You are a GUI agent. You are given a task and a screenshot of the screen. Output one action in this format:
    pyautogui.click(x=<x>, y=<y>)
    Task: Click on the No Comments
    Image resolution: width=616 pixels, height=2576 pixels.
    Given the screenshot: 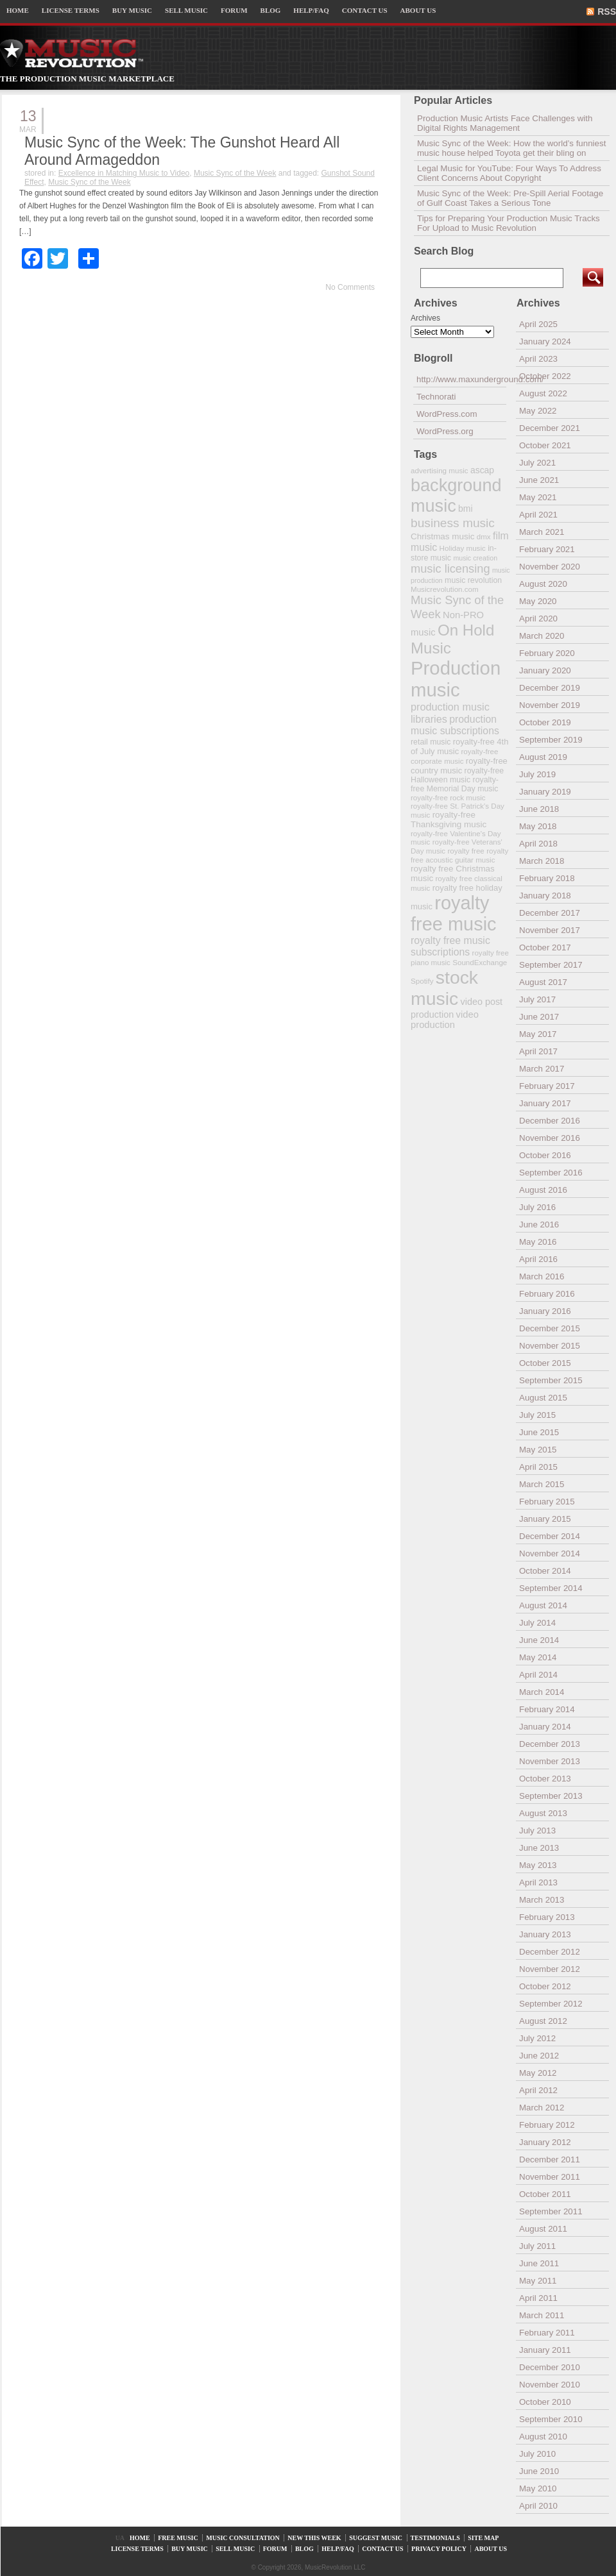 What is the action you would take?
    pyautogui.click(x=350, y=287)
    